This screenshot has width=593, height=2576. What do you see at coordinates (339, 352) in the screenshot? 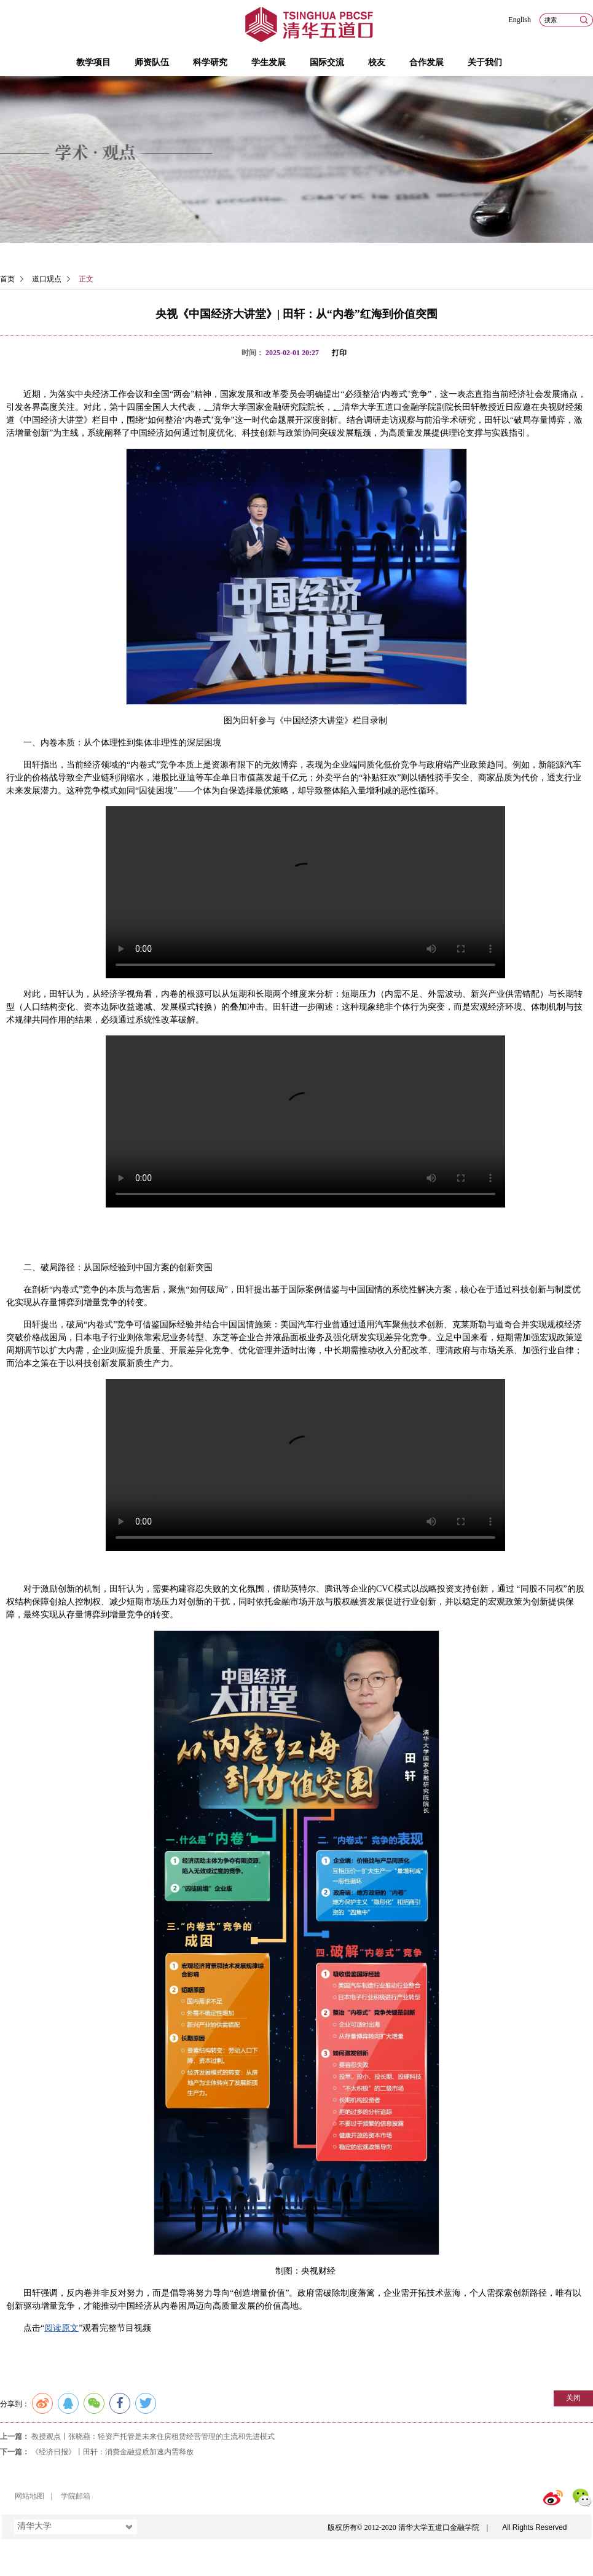
I see `打印` at bounding box center [339, 352].